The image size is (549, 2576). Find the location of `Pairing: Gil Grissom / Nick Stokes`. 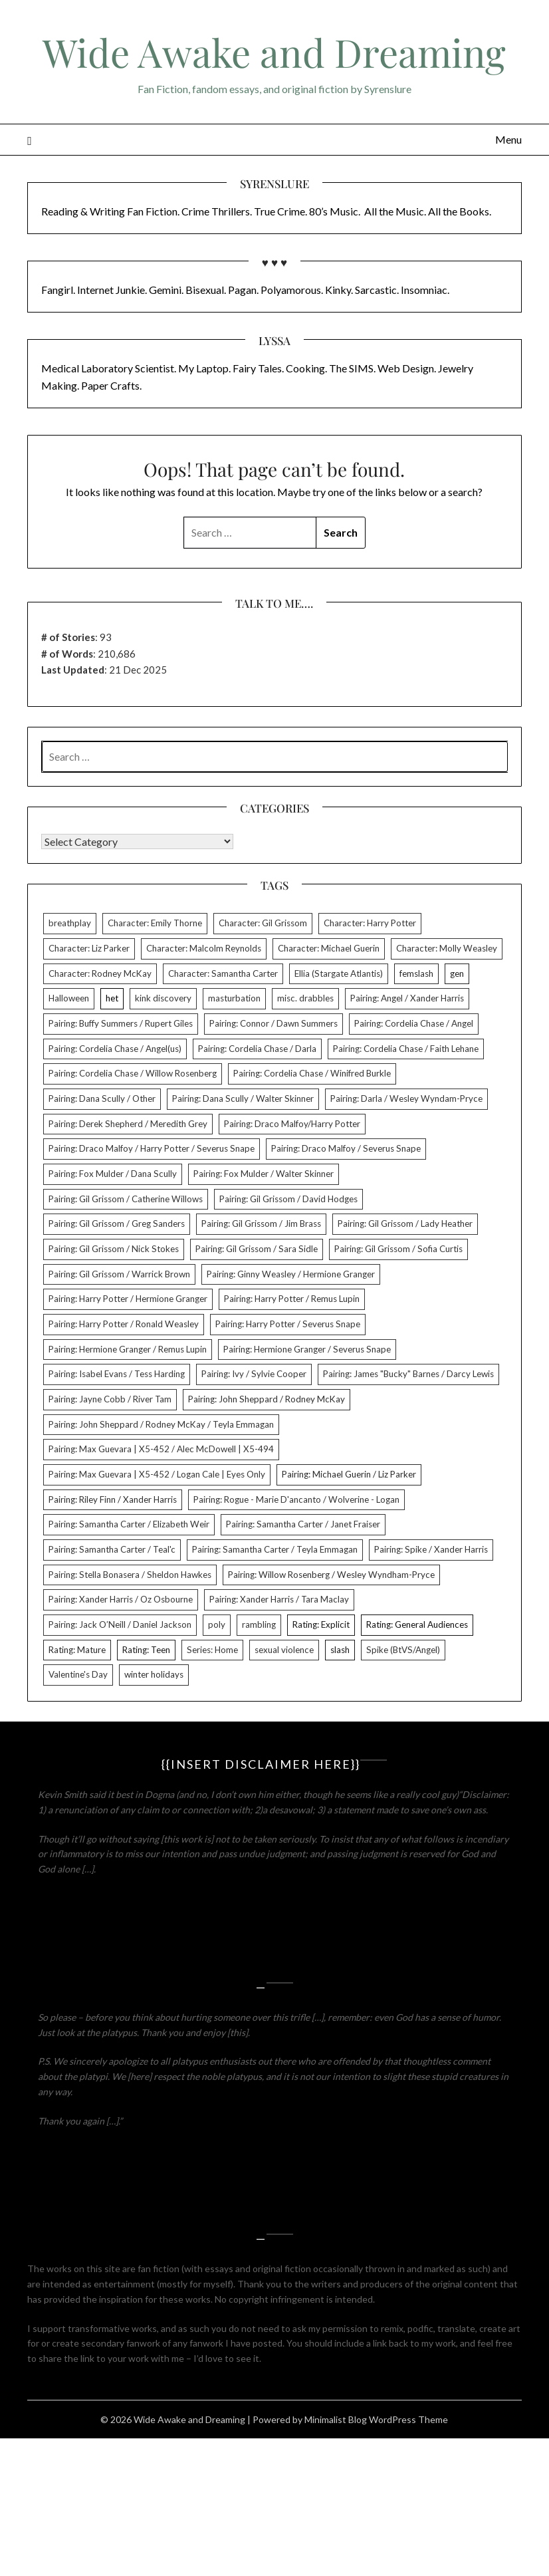

Pairing: Gil Grissom / Nick Stokes is located at coordinates (114, 1248).